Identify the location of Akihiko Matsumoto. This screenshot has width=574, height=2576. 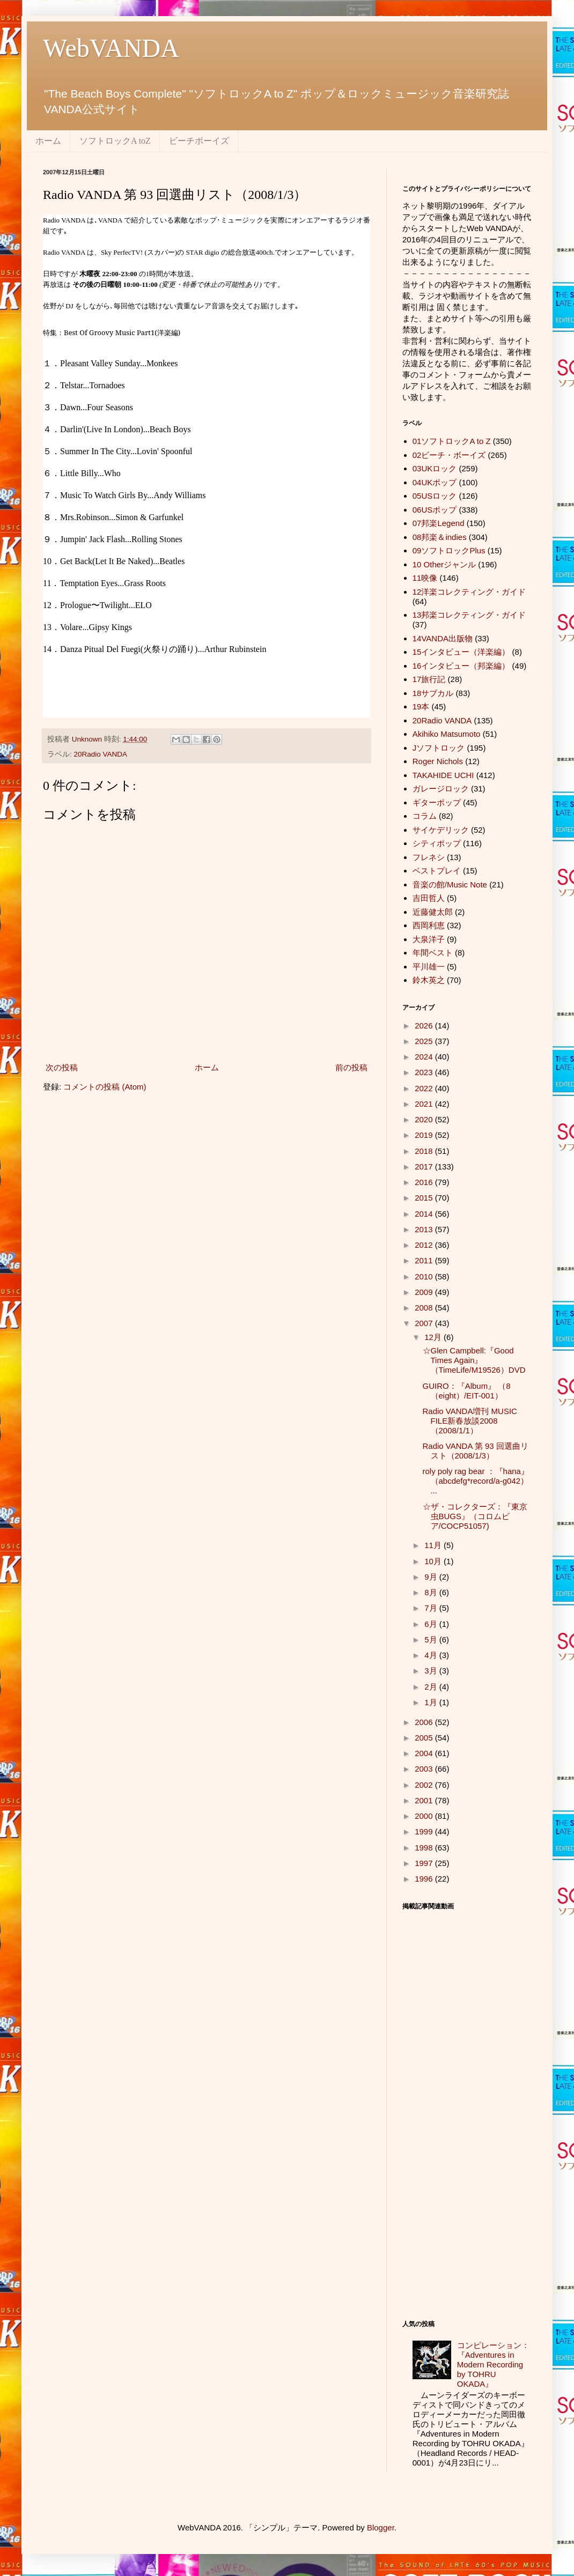
(447, 733).